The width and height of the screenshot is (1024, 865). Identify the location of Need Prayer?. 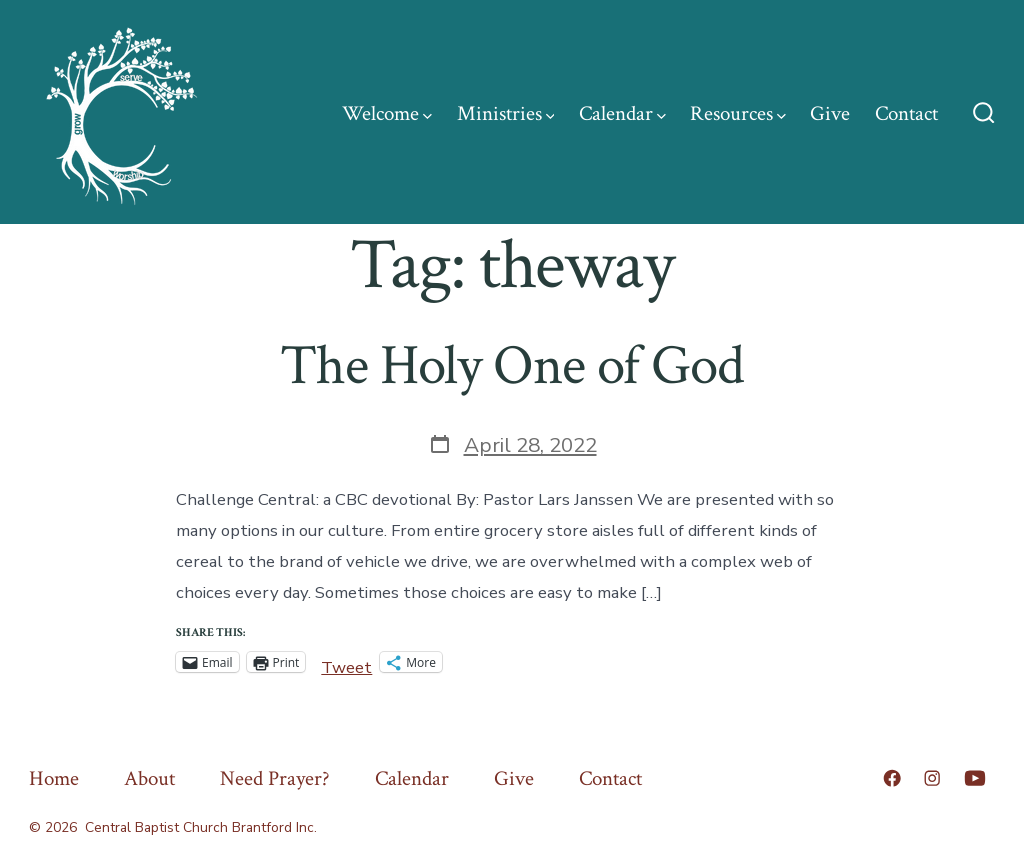
(275, 778).